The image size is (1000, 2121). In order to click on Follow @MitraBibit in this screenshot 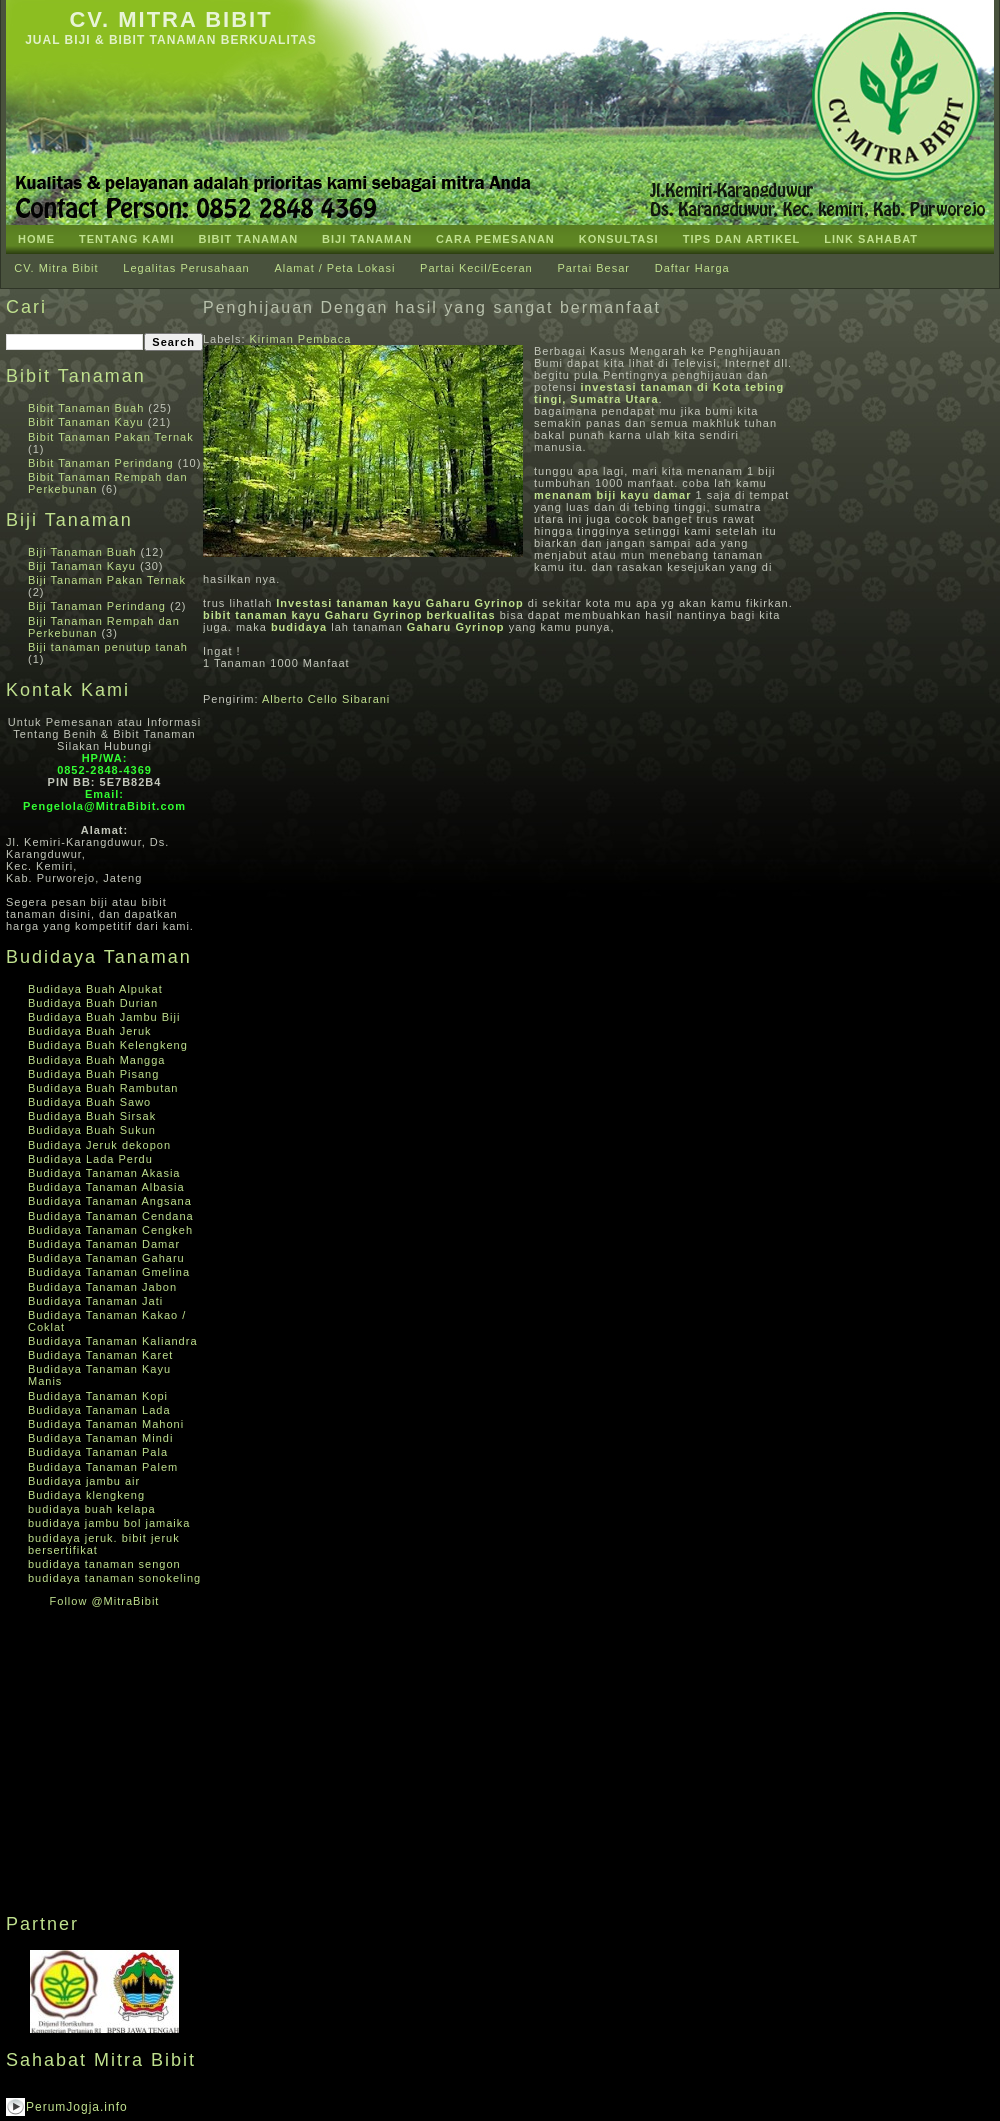, I will do `click(105, 1601)`.